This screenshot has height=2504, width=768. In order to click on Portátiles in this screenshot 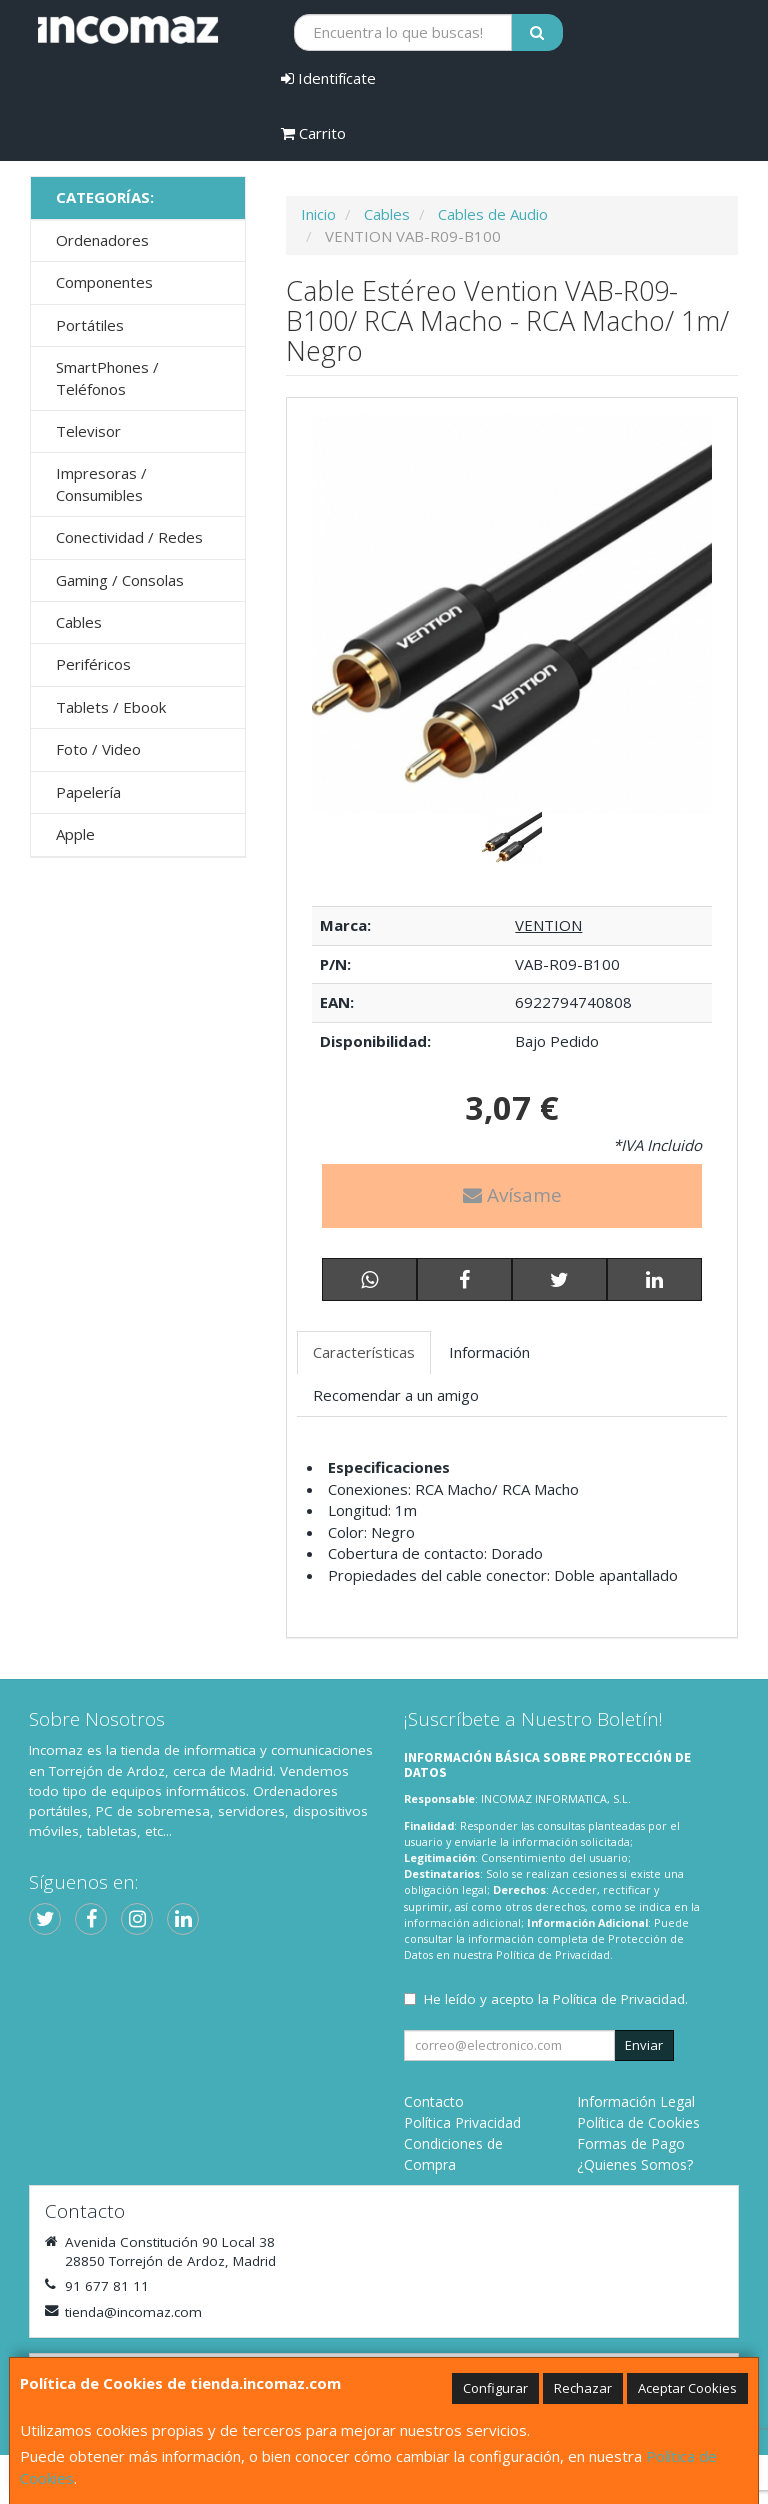, I will do `click(90, 325)`.